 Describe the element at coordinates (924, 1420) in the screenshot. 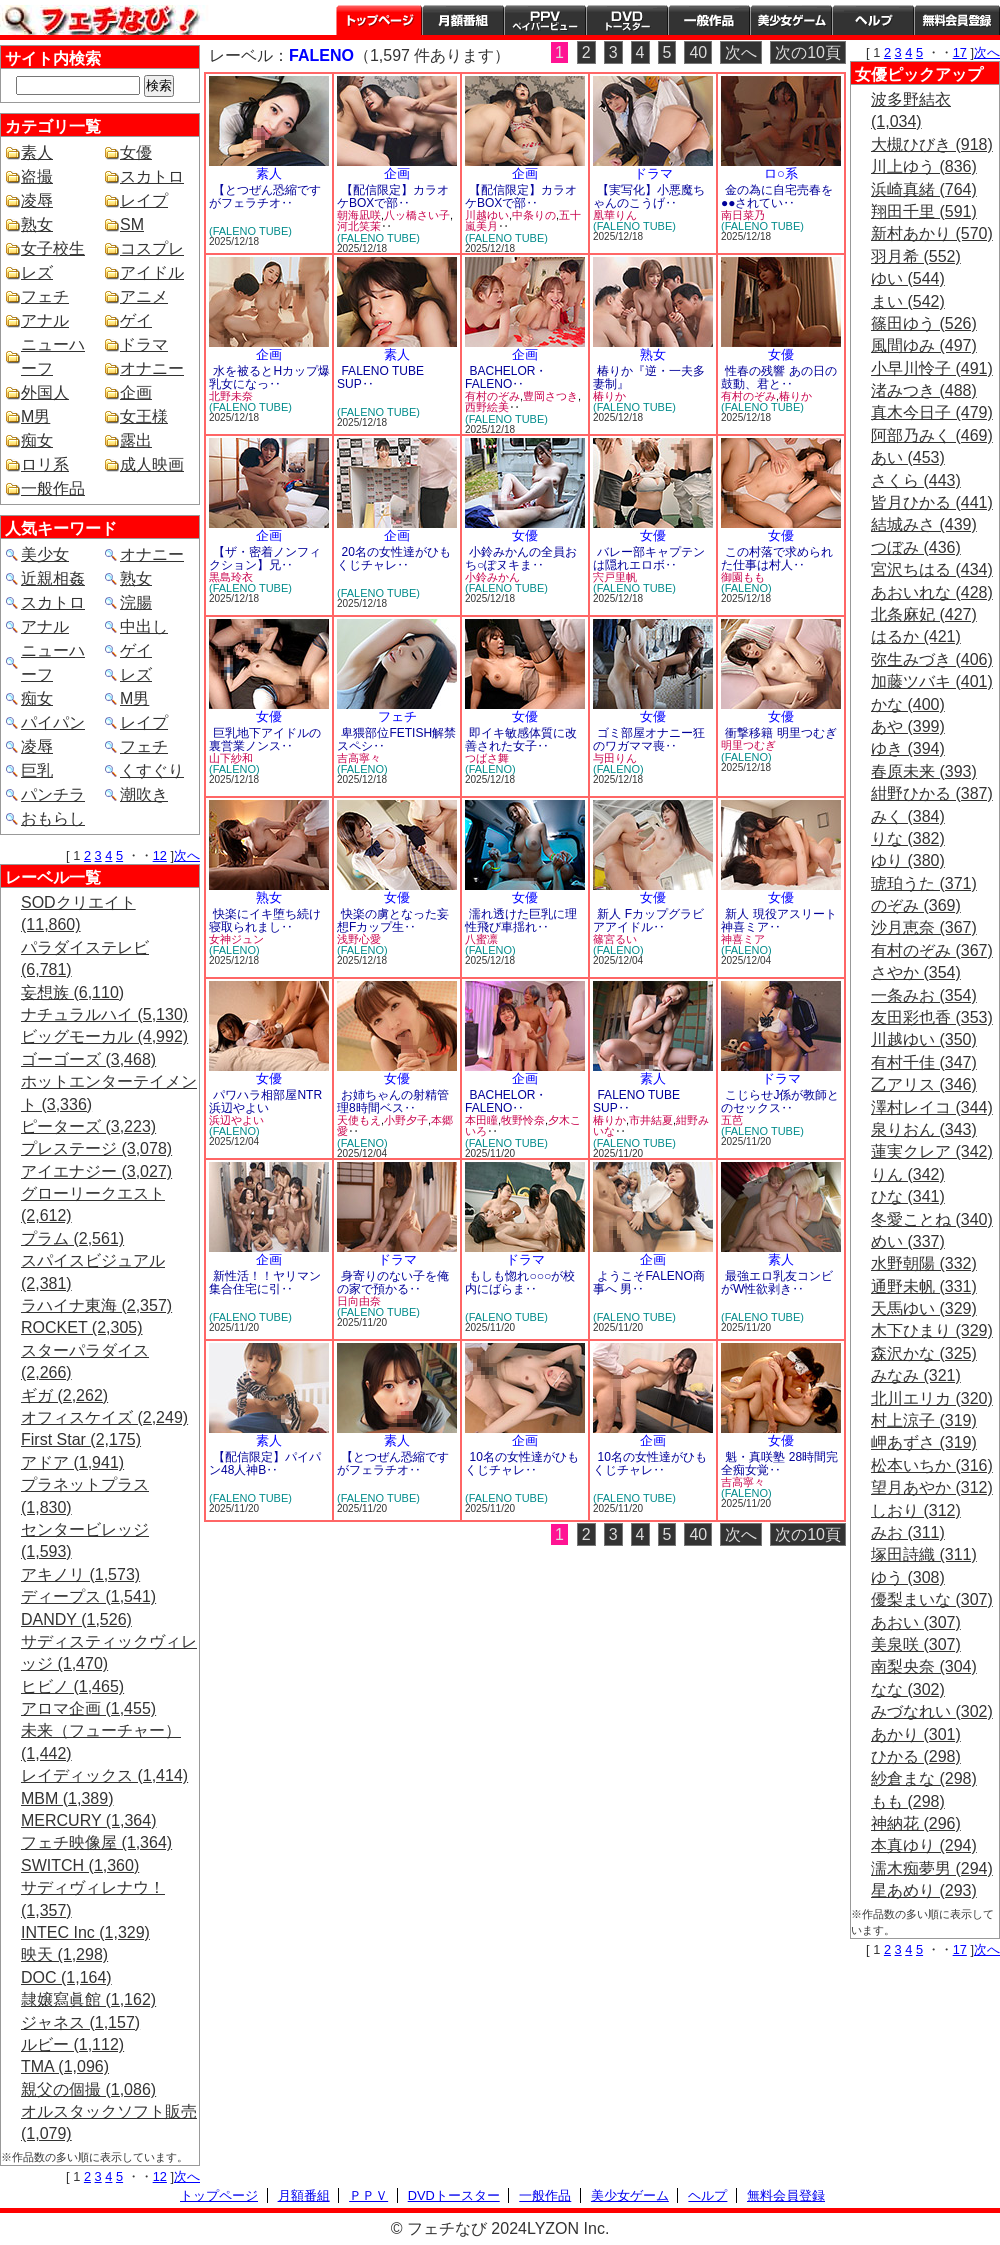

I see `村上涼子 (319)` at that location.